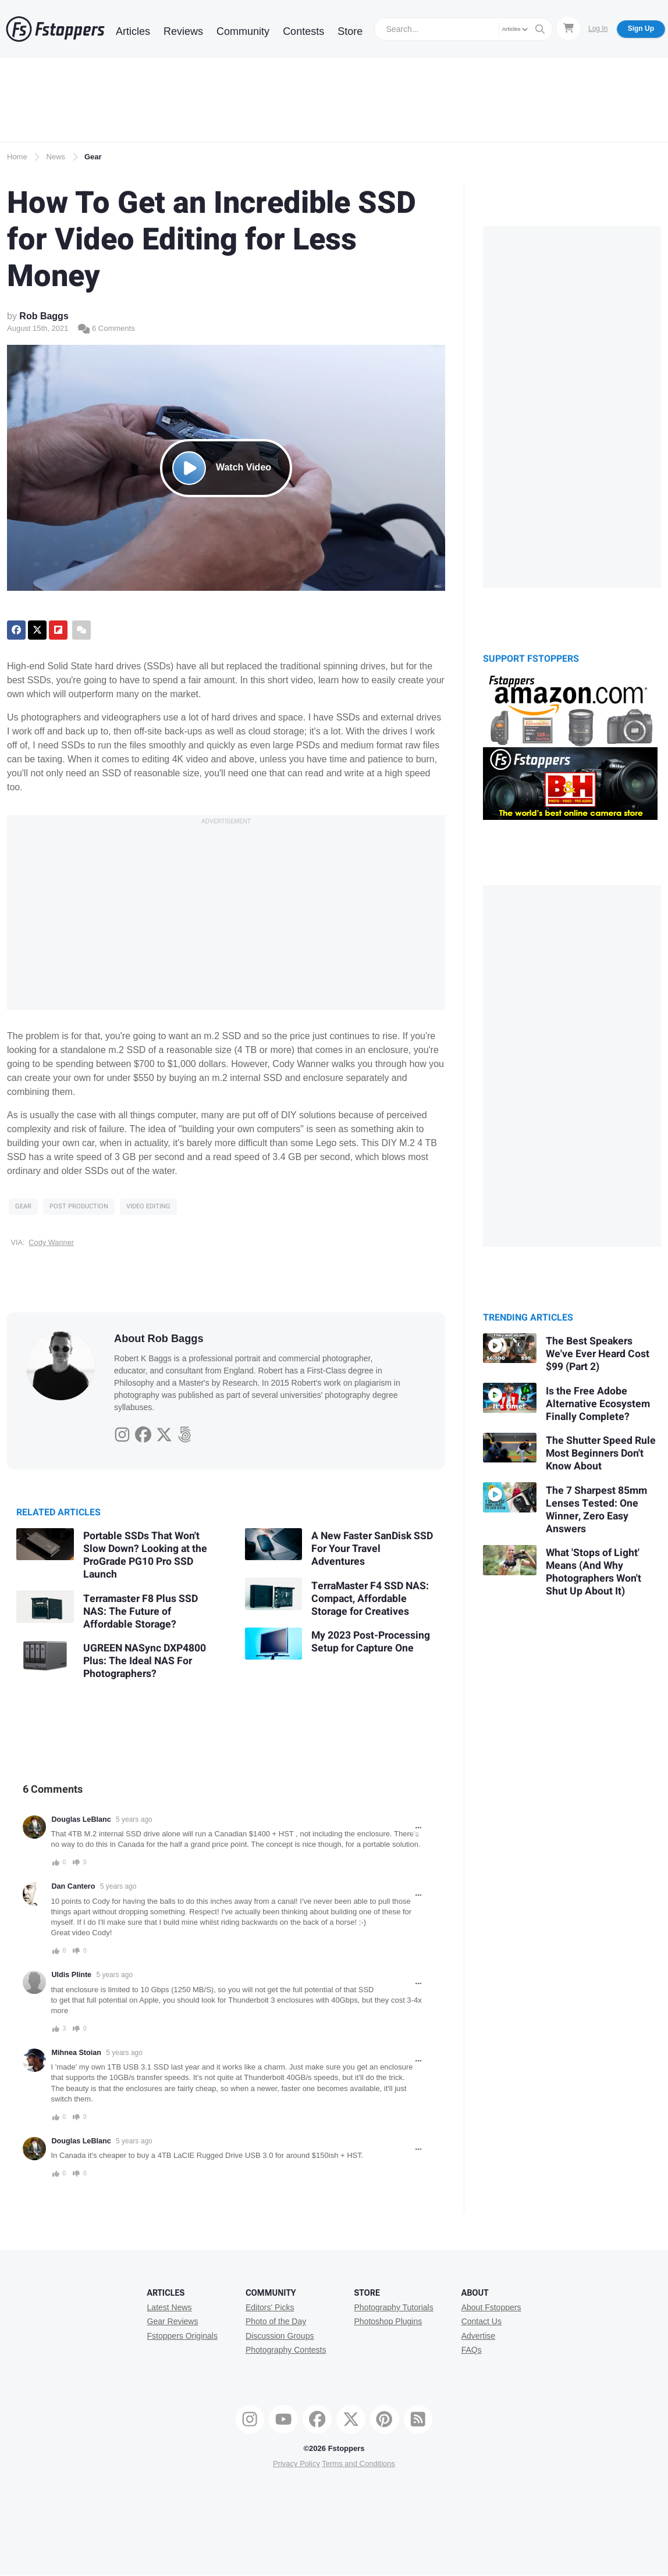 The image size is (668, 2576). What do you see at coordinates (183, 31) in the screenshot?
I see `Reviews` at bounding box center [183, 31].